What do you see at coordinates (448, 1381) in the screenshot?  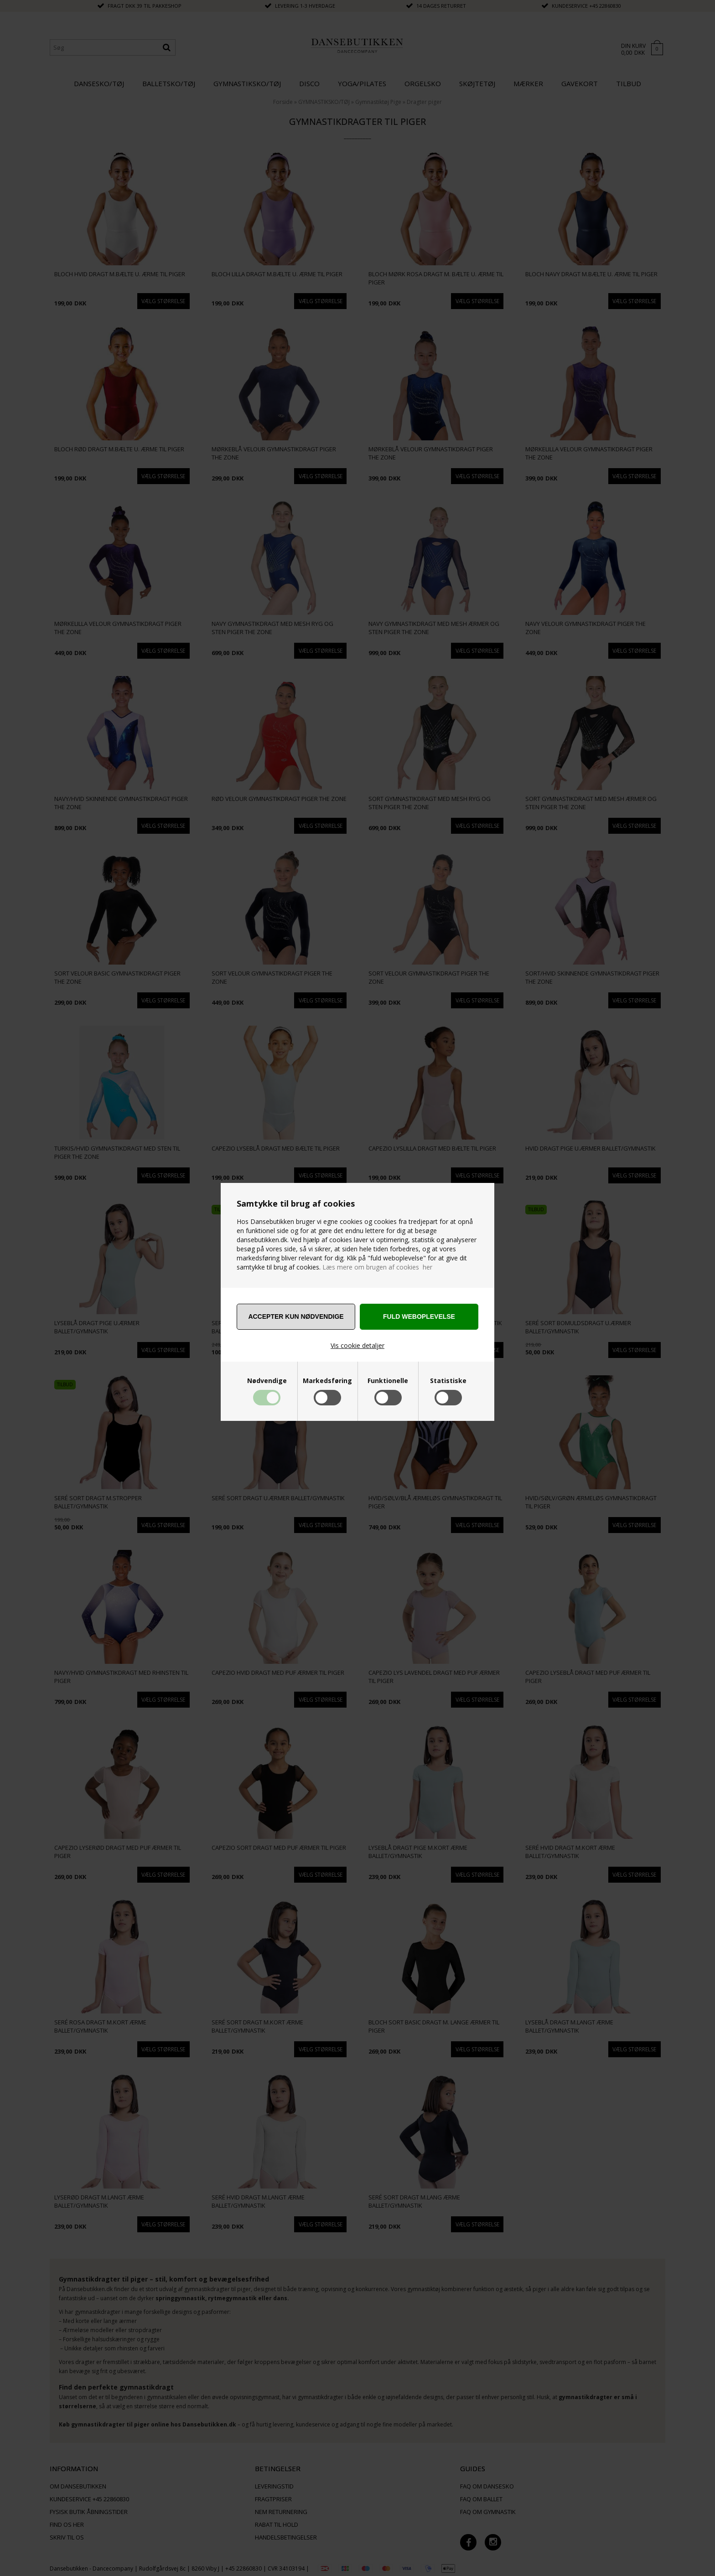 I see `Statistiske` at bounding box center [448, 1381].